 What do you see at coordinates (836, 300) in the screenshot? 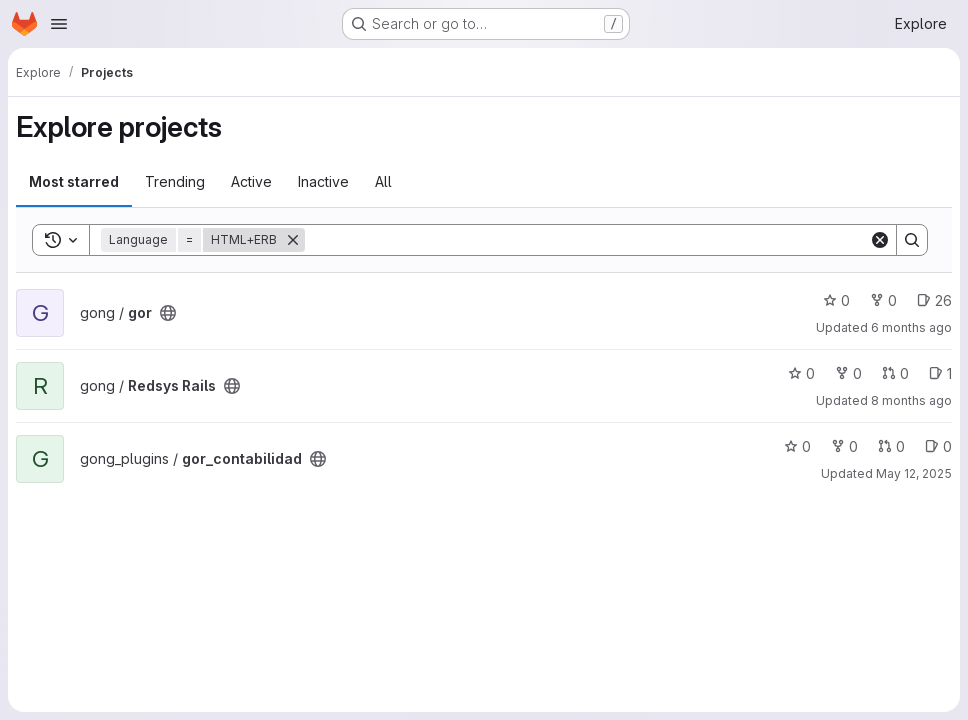
I see `0 [gor has 0 stars]` at bounding box center [836, 300].